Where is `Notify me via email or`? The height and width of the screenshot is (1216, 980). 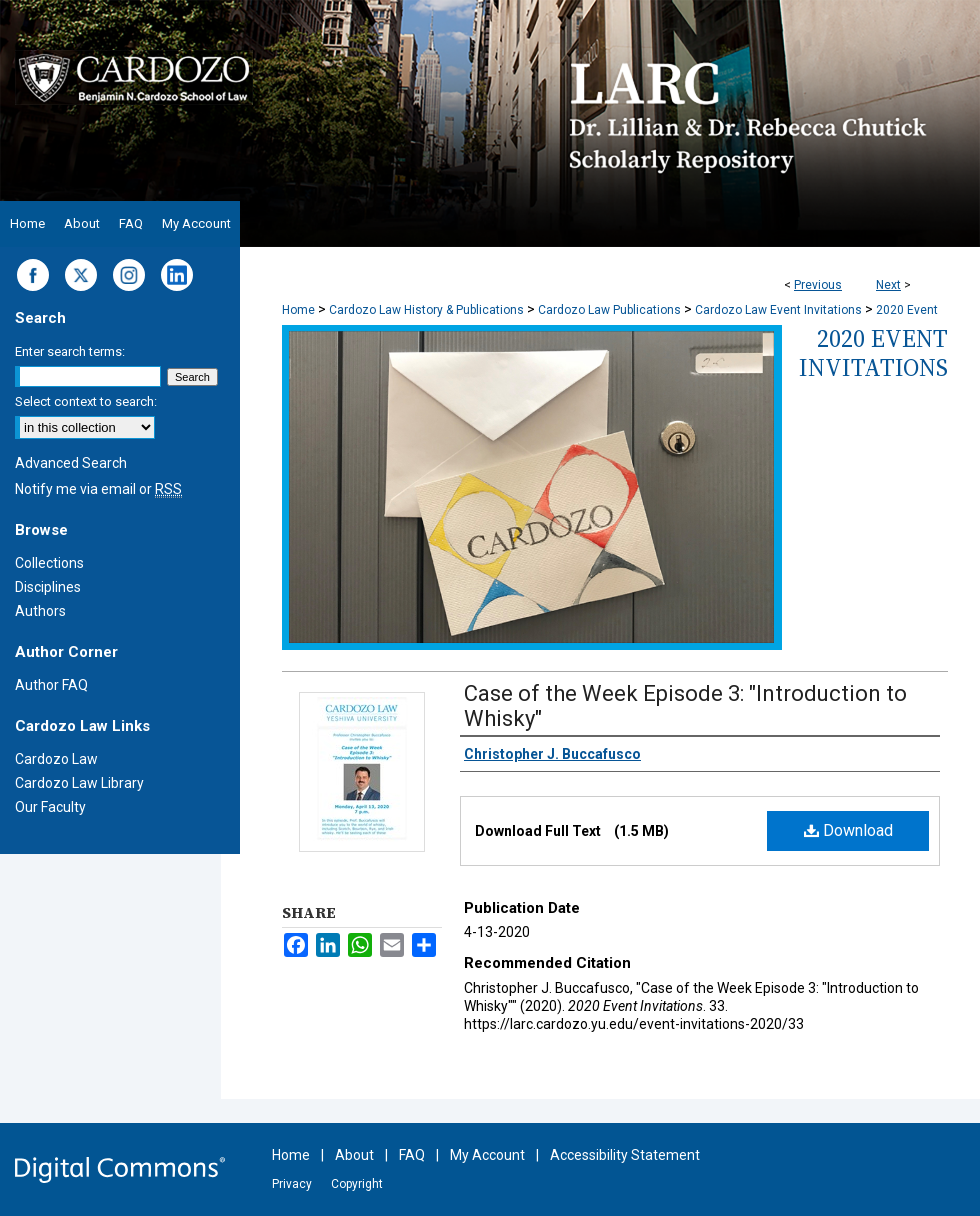
Notify me via email or is located at coordinates (98, 489).